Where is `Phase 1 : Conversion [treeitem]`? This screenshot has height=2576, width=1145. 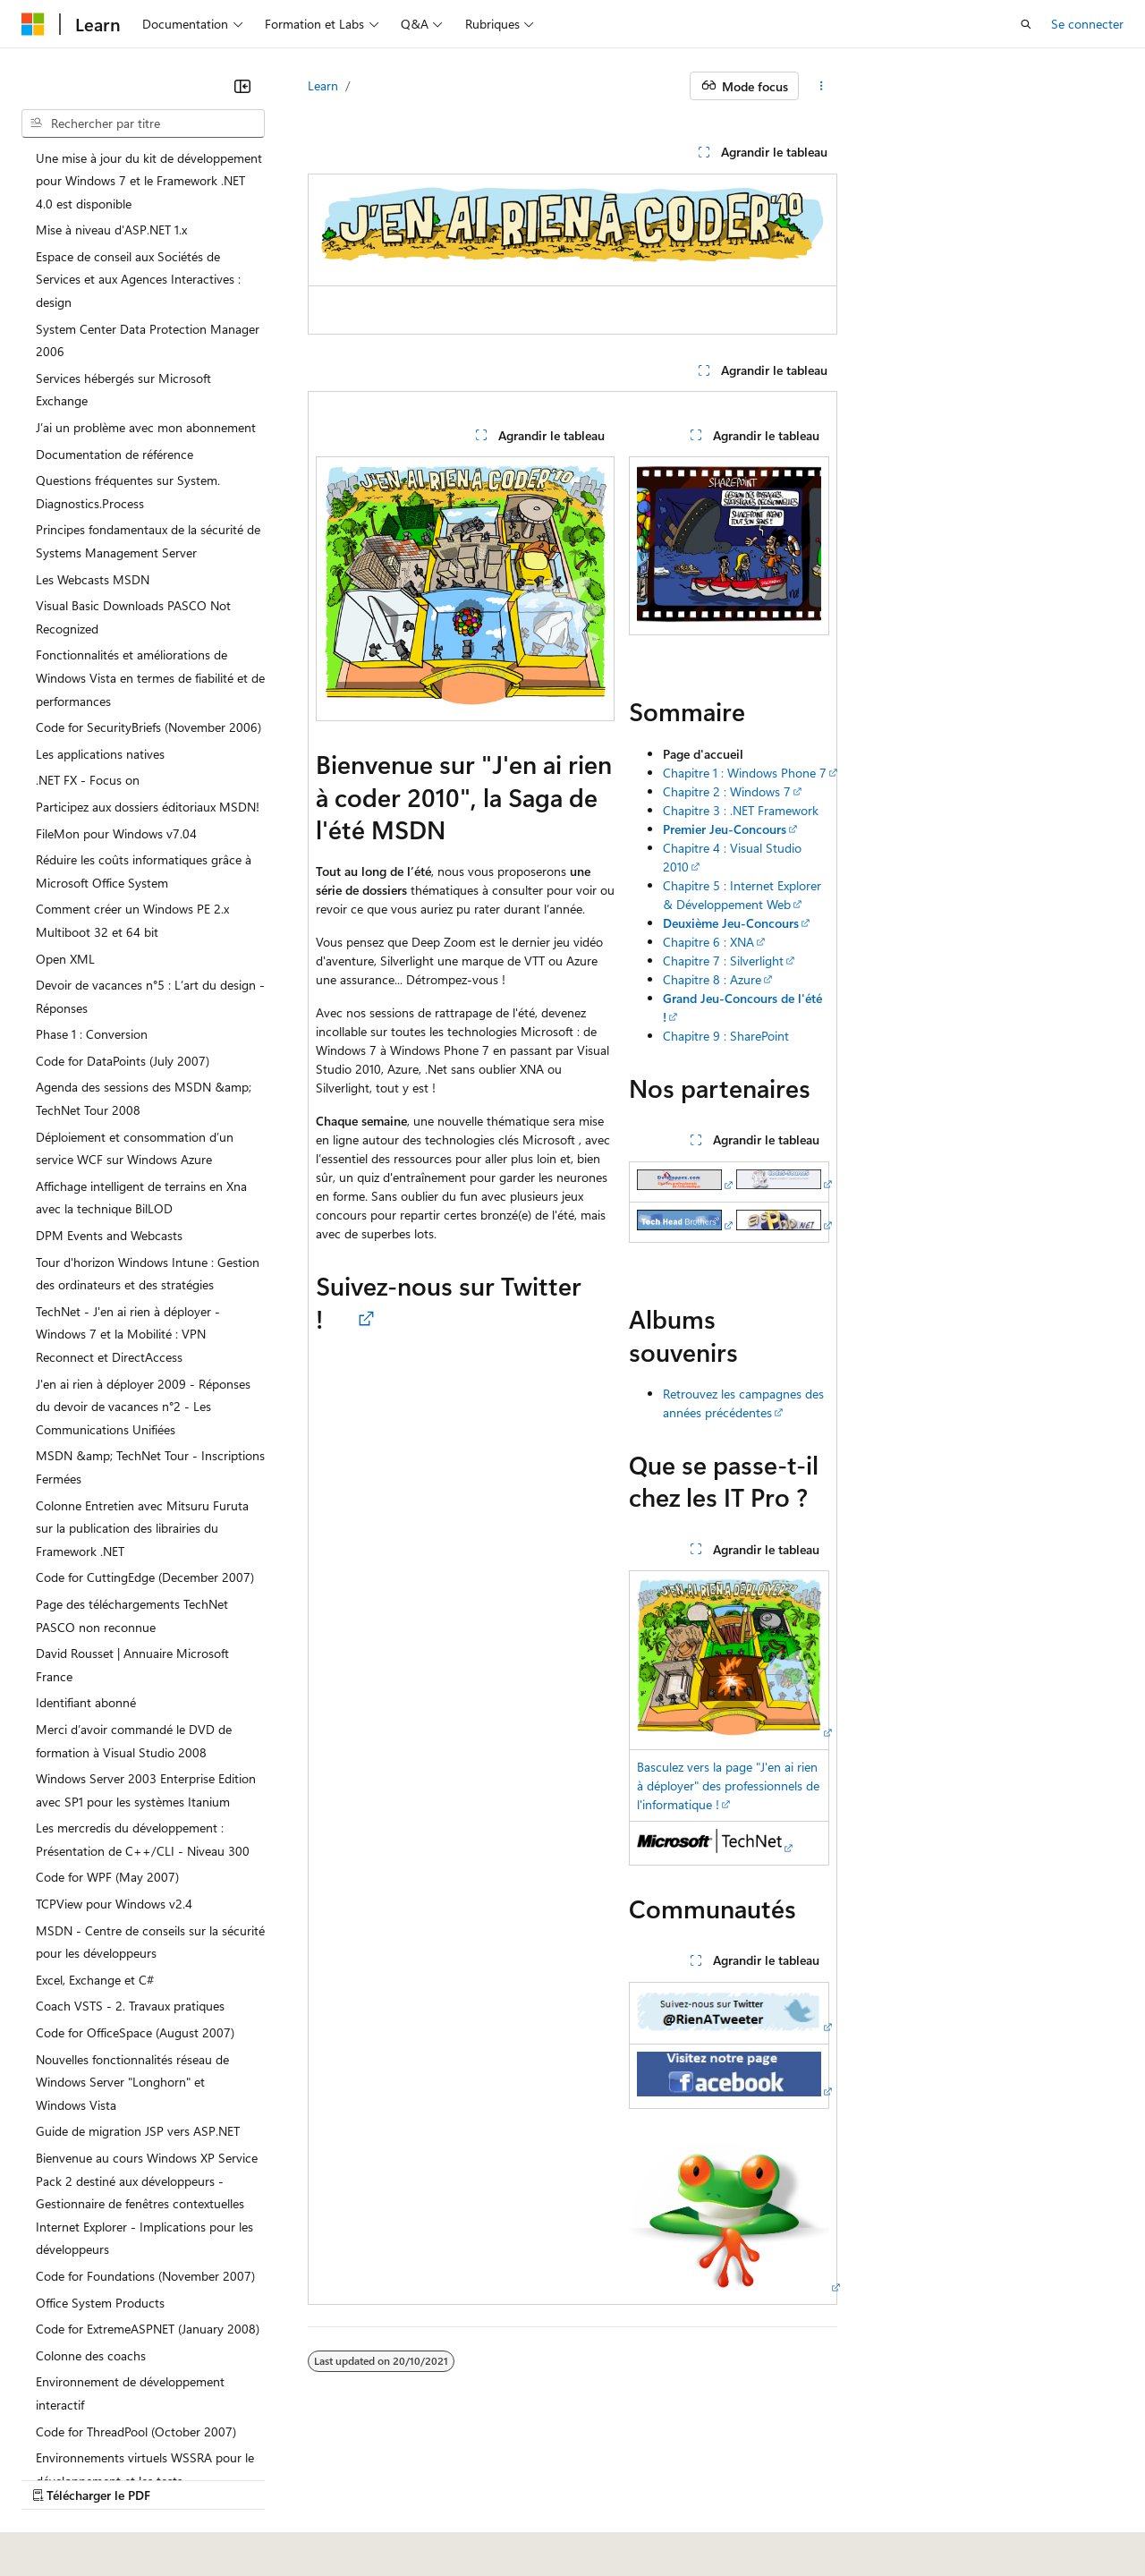 Phase 1 : Conversion [treeitem] is located at coordinates (92, 1033).